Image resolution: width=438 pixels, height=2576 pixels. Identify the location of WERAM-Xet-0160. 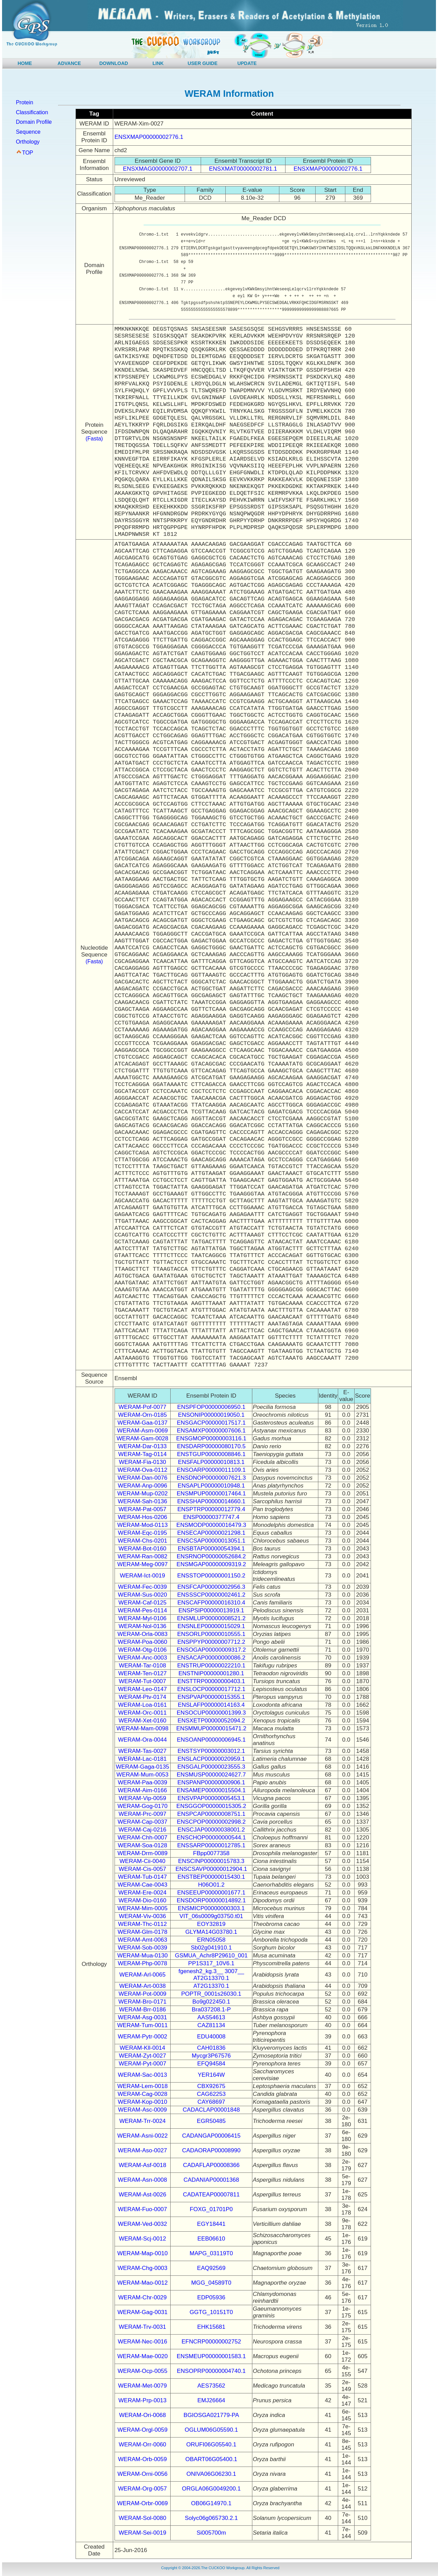
(143, 1720).